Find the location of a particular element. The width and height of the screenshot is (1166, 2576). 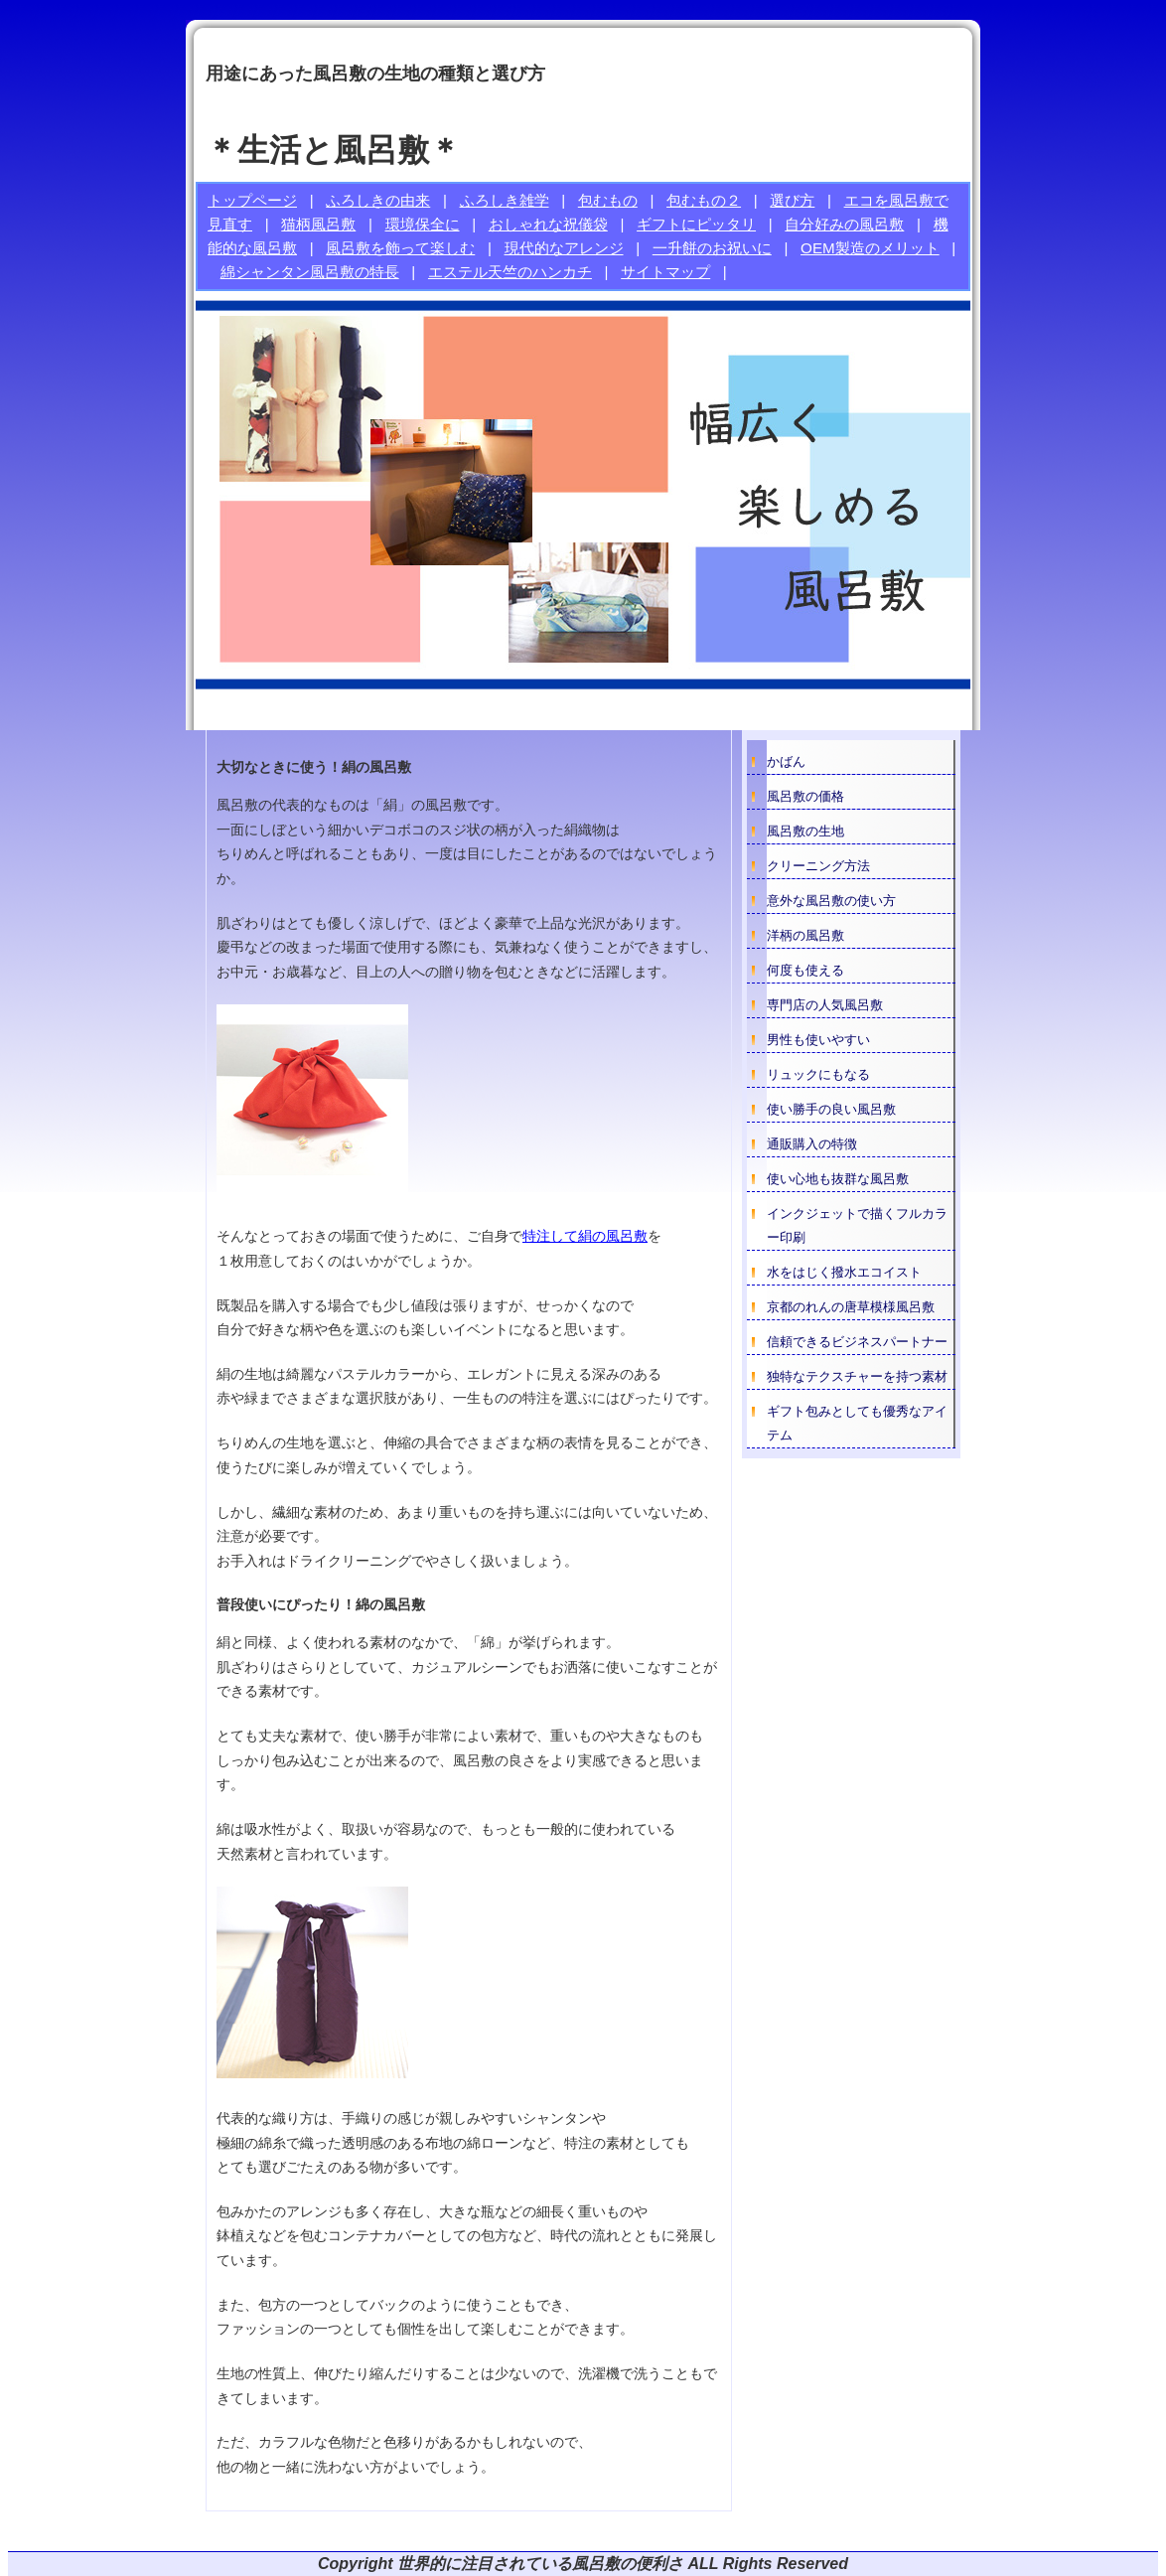

ふろしきの由来 is located at coordinates (378, 200).